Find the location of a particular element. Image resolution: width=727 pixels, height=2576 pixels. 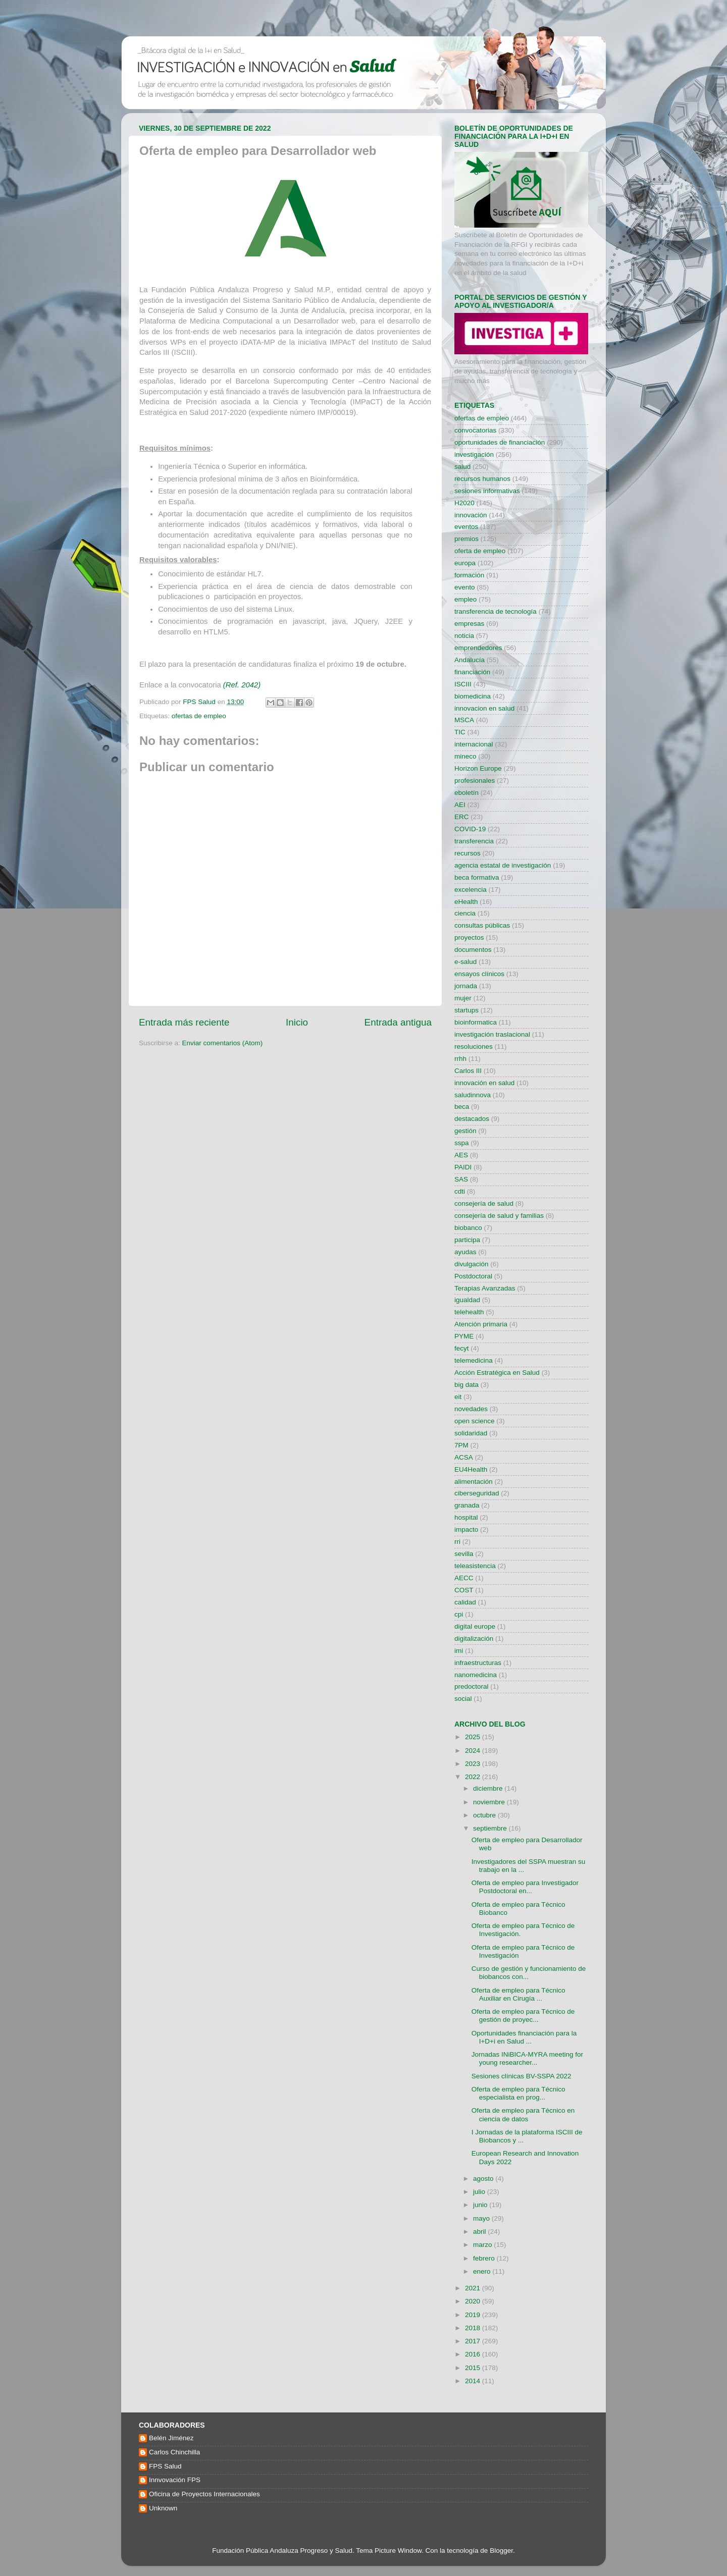

recursos is located at coordinates (467, 853).